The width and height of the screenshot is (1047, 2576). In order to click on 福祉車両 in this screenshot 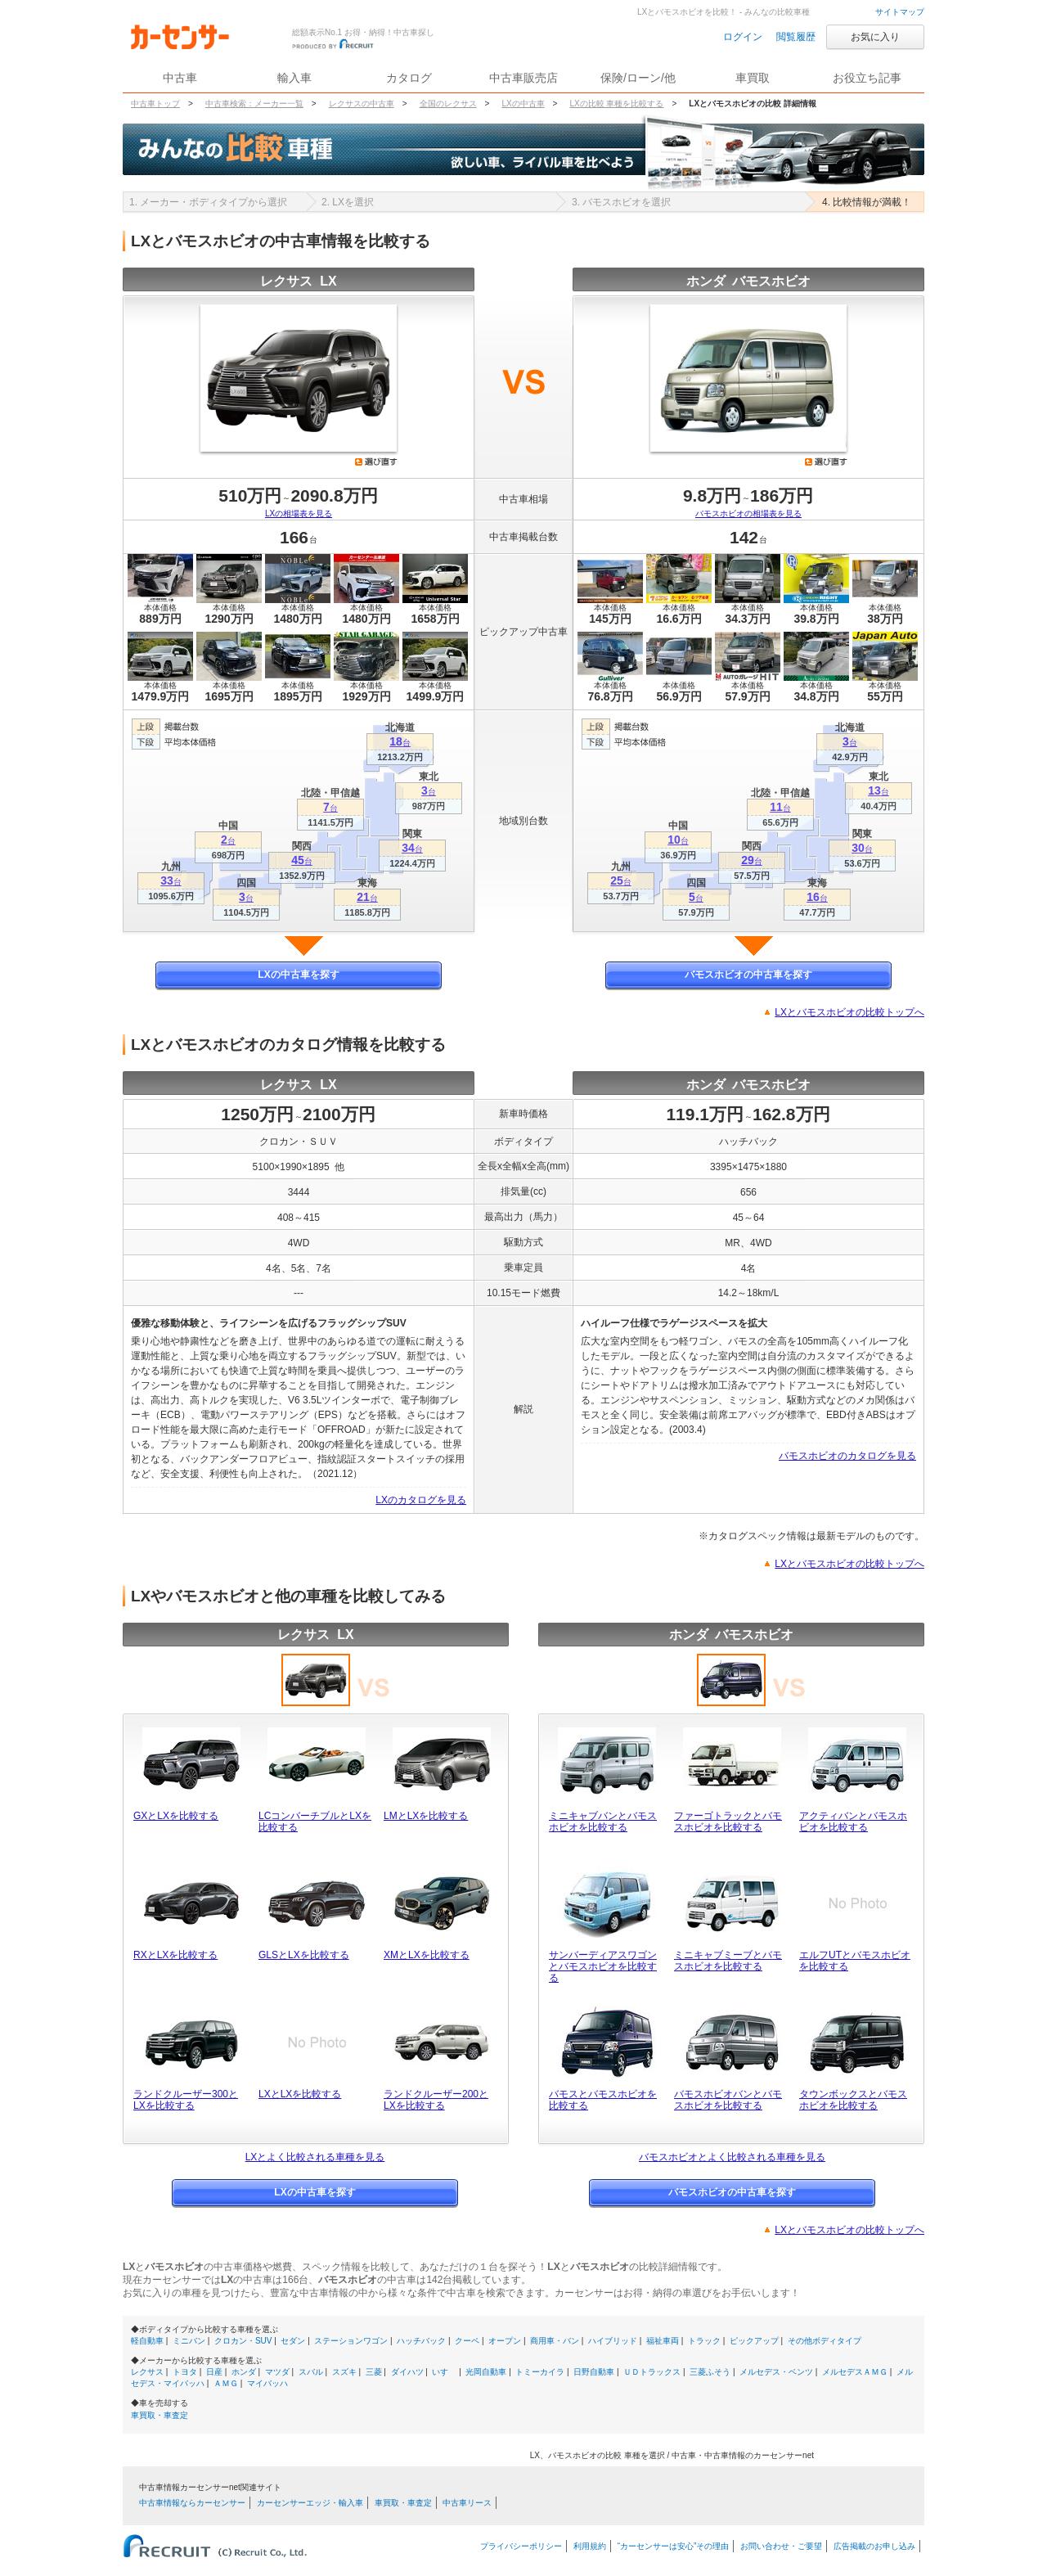, I will do `click(662, 2340)`.